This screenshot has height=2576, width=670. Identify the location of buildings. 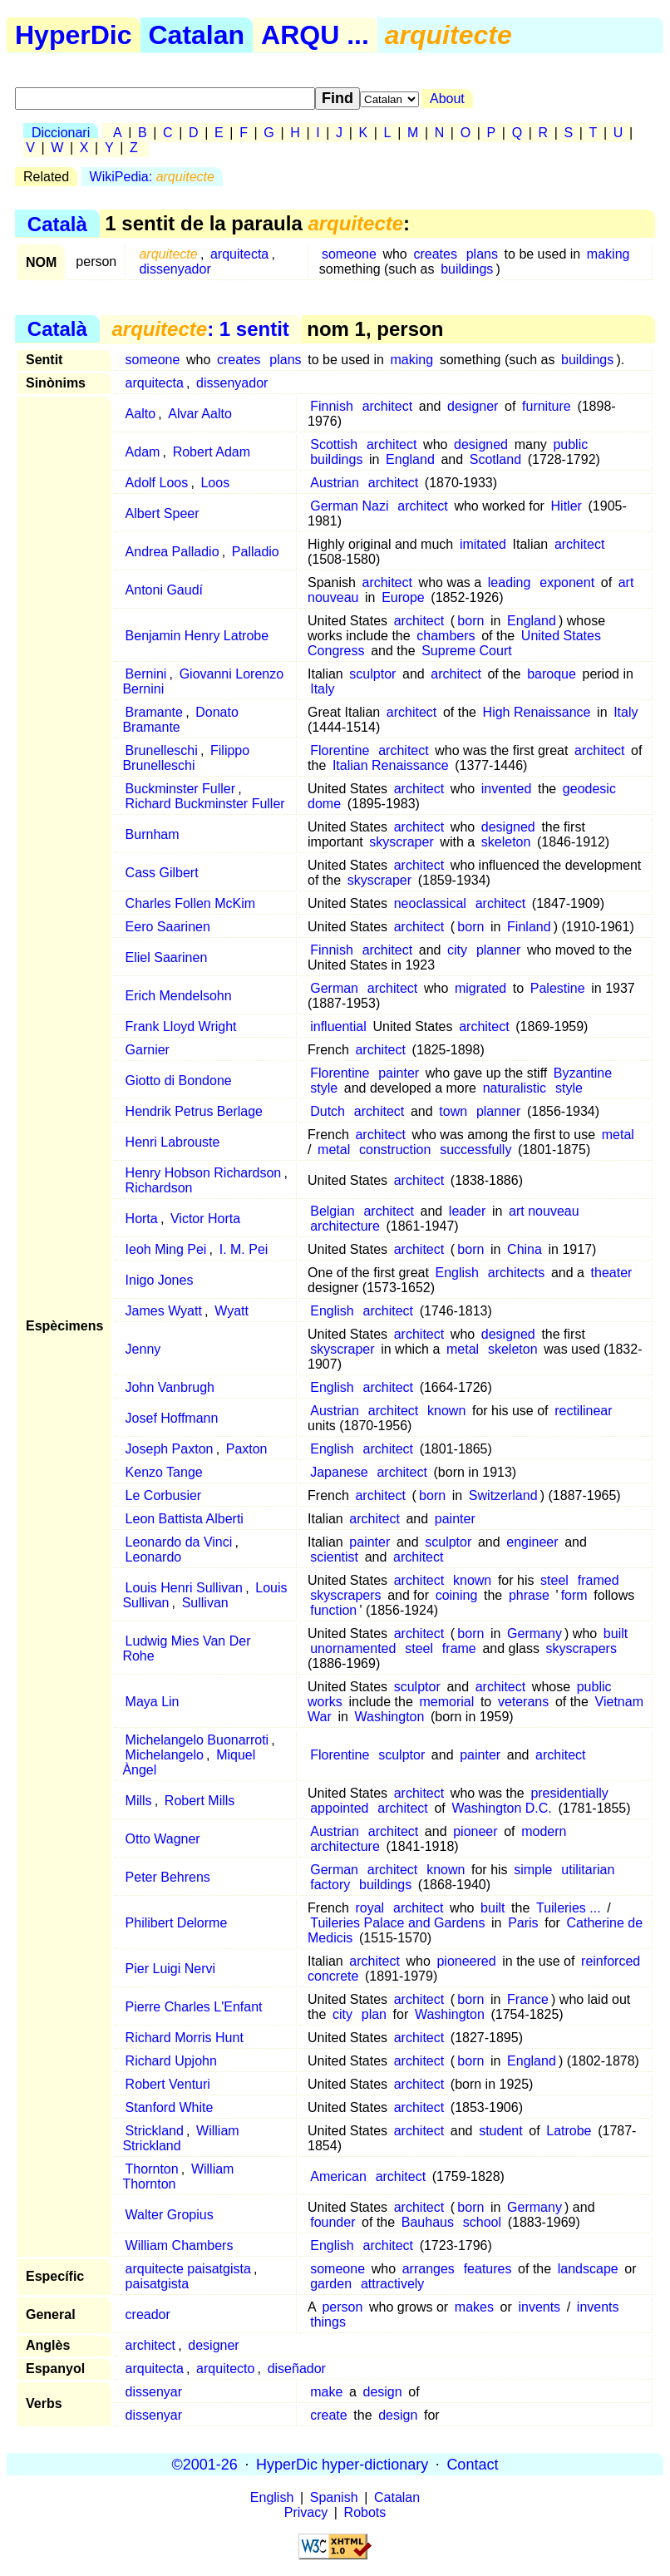
(467, 269).